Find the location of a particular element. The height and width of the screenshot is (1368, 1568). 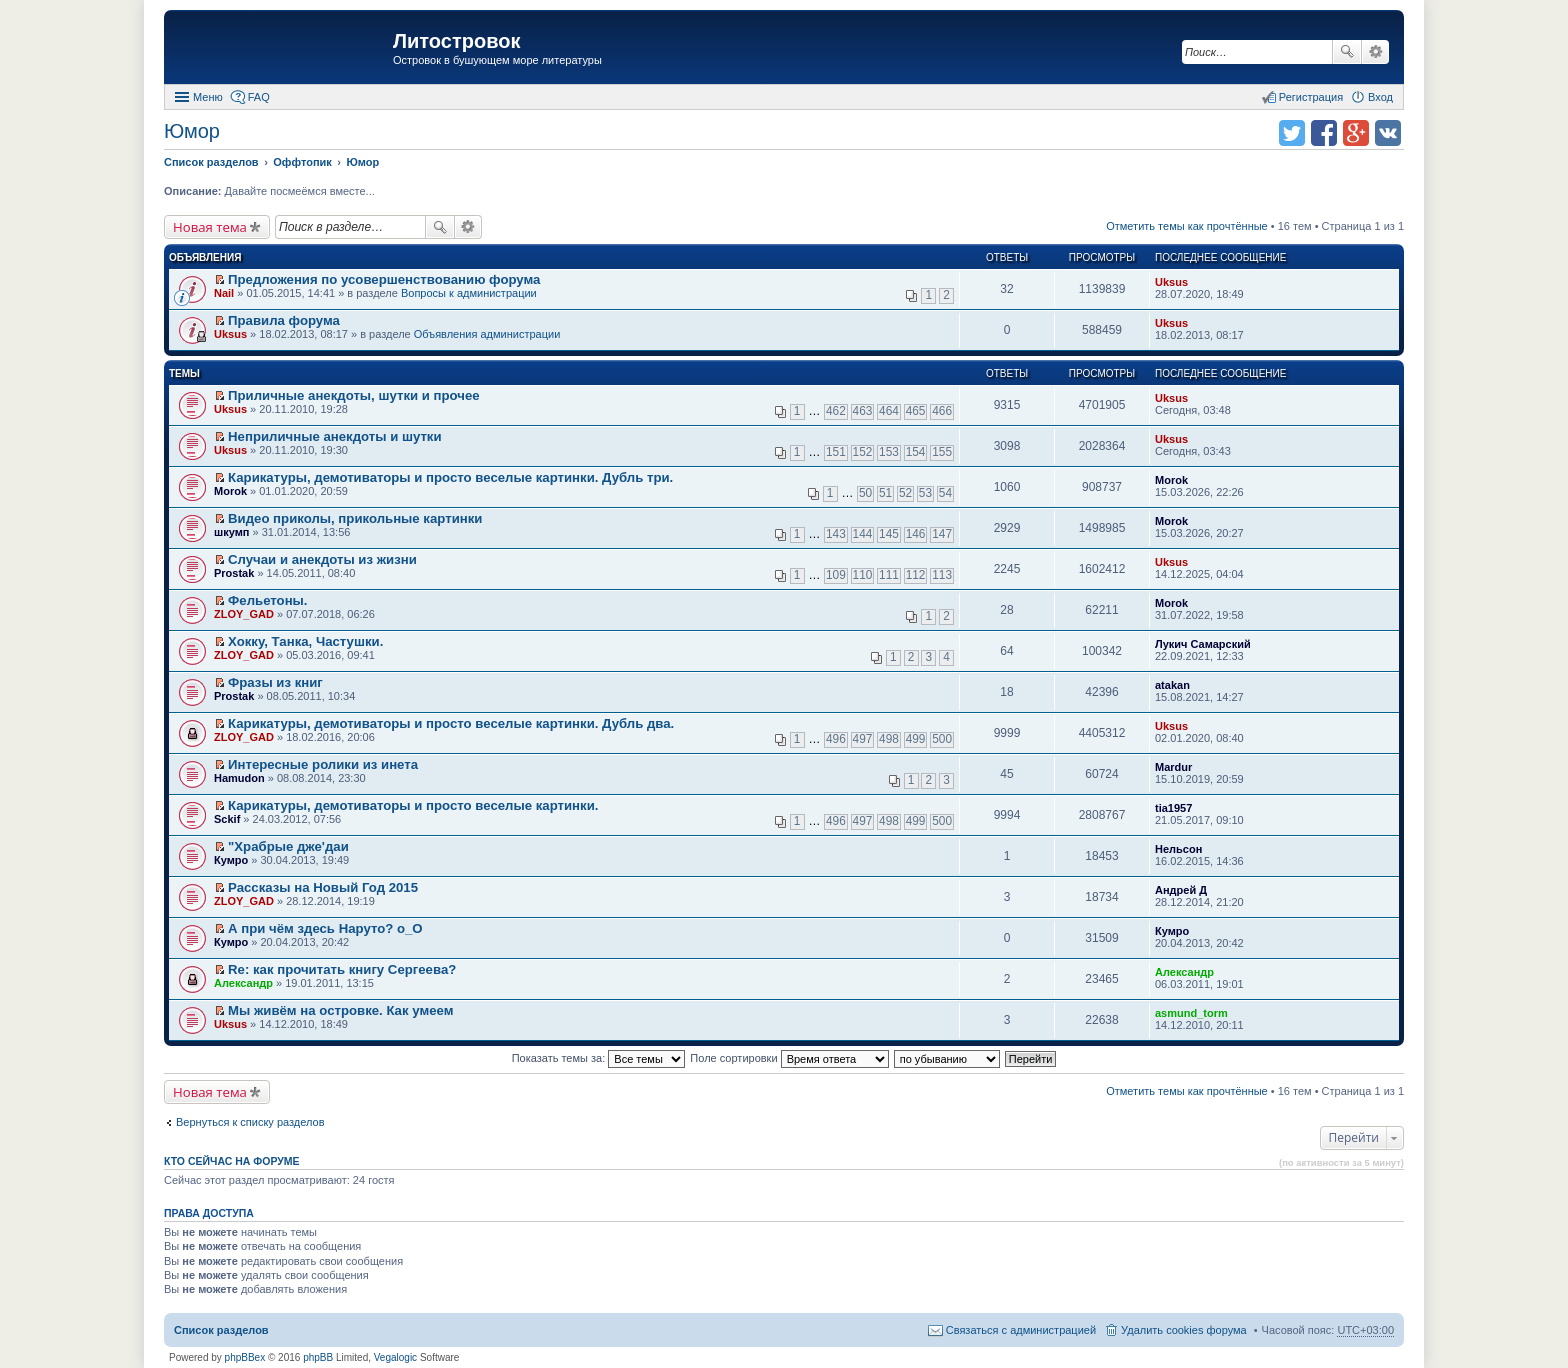

Отметить темы как прочтённые is located at coordinates (1187, 226).